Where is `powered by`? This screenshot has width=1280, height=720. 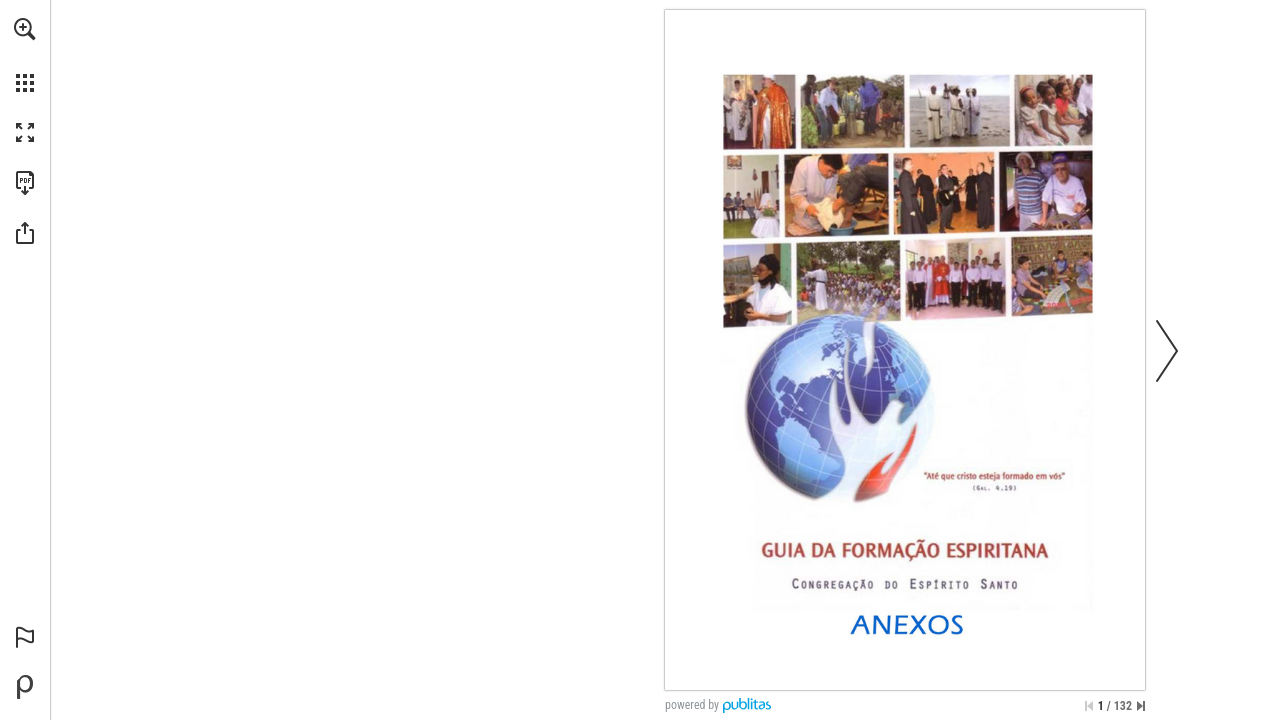
powered by is located at coordinates (692, 705).